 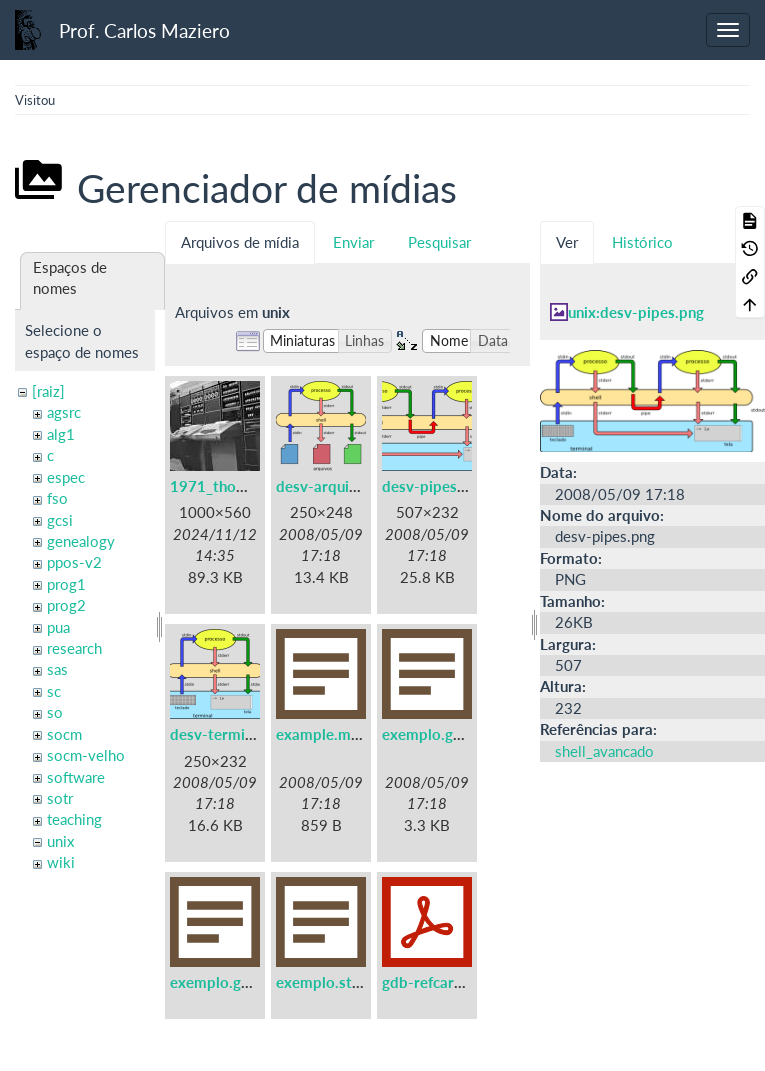 What do you see at coordinates (438, 734) in the screenshot?
I see `exemplo.gdb.txt` at bounding box center [438, 734].